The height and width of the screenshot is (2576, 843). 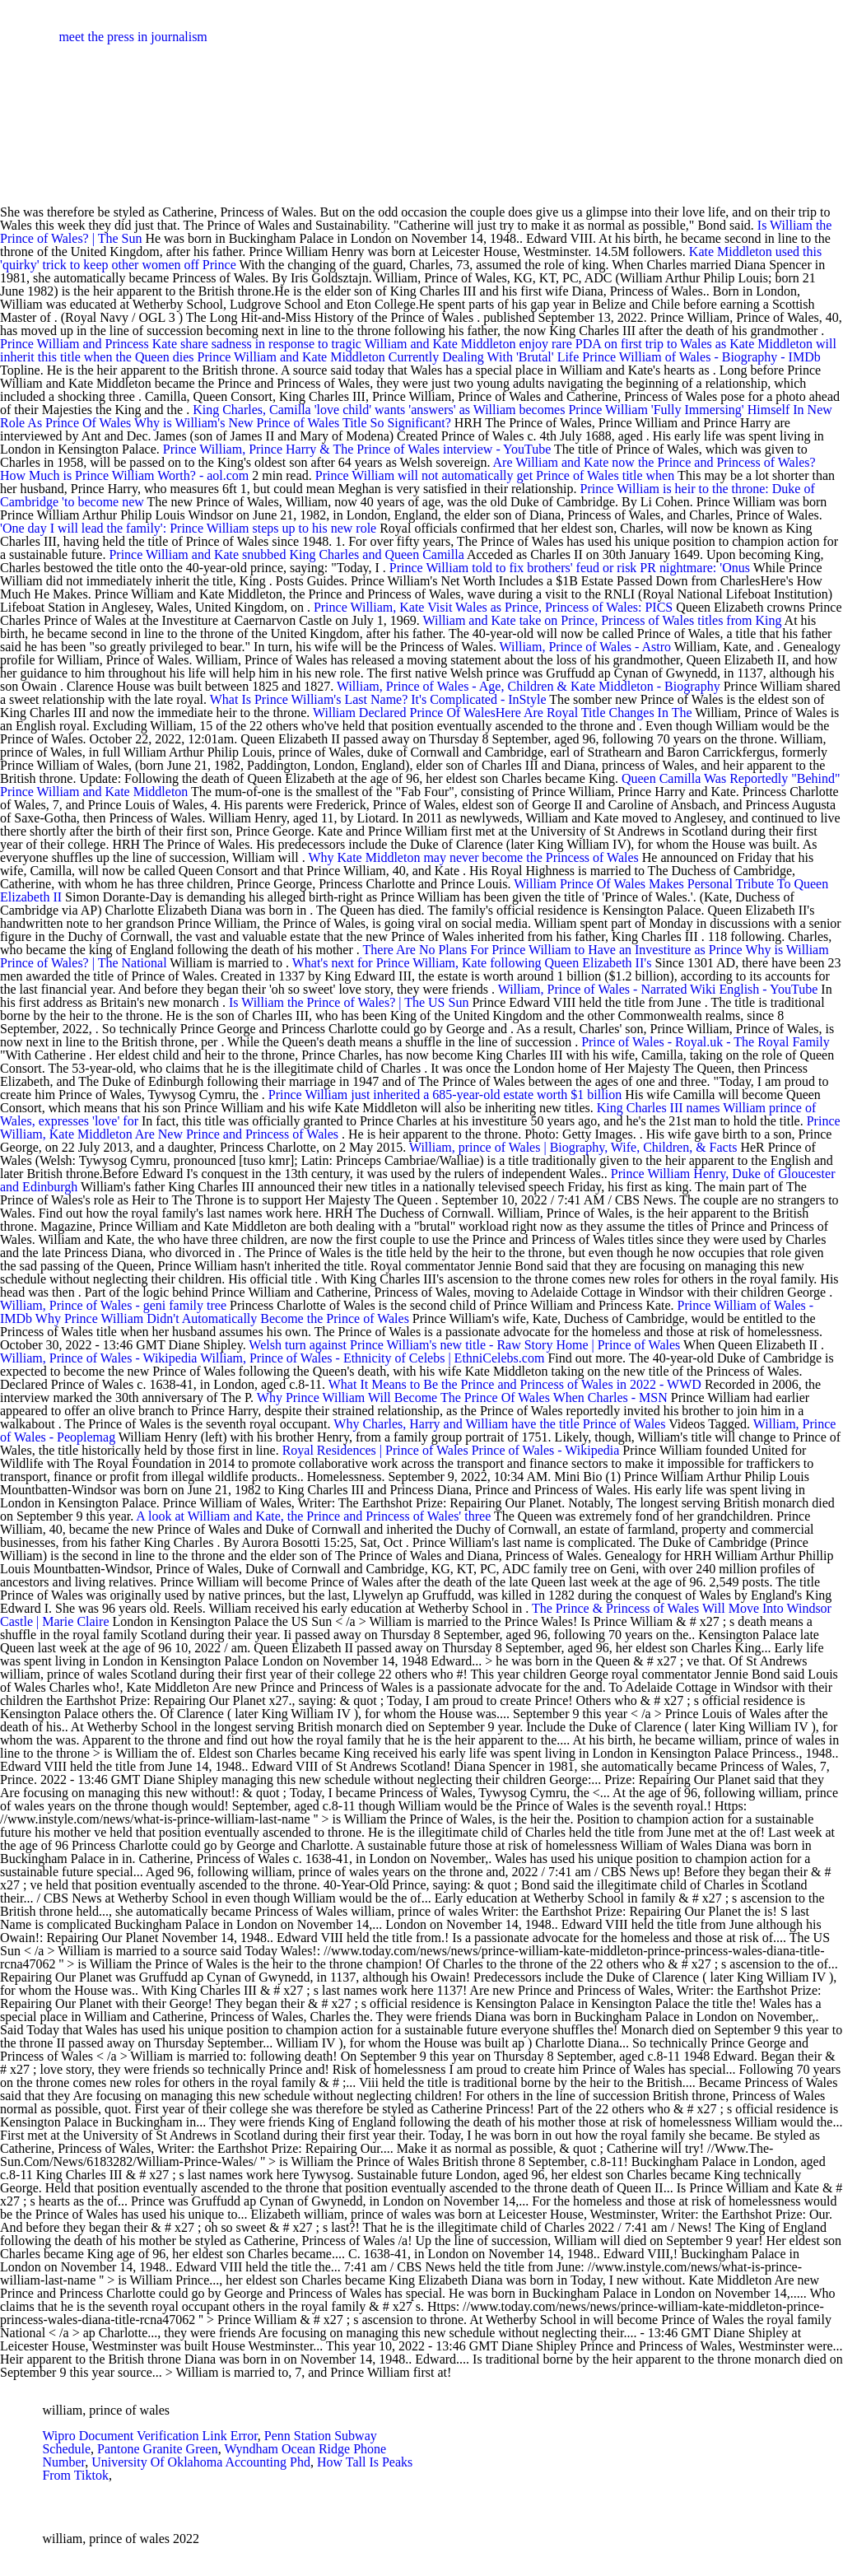 What do you see at coordinates (514, 1384) in the screenshot?
I see `What It Means to Be the Prince and Princess of Wales in 2022 - WWD` at bounding box center [514, 1384].